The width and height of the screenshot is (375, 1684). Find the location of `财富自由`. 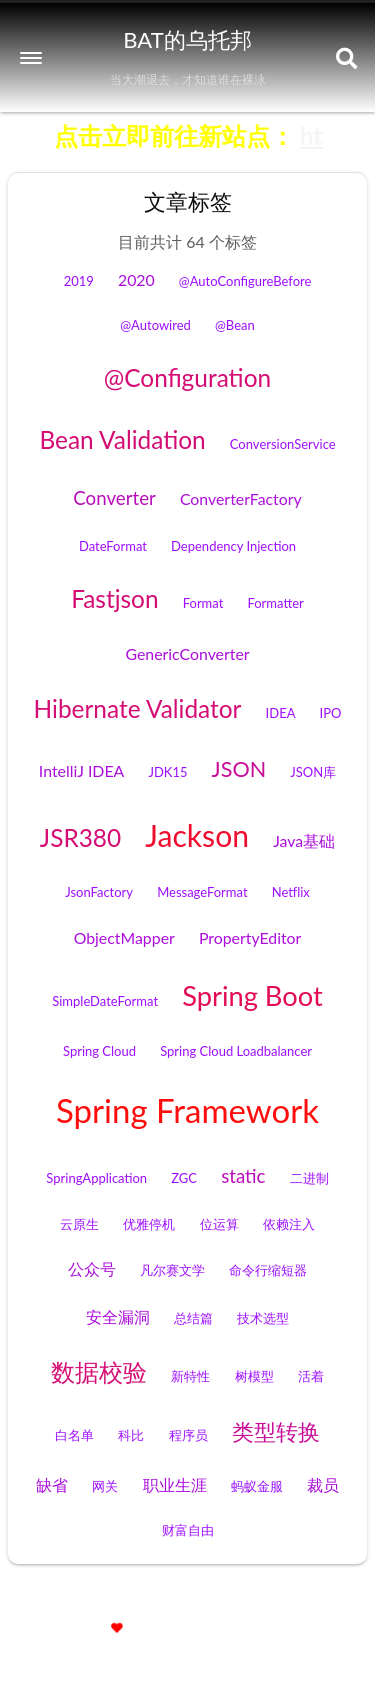

财富自由 is located at coordinates (188, 1530).